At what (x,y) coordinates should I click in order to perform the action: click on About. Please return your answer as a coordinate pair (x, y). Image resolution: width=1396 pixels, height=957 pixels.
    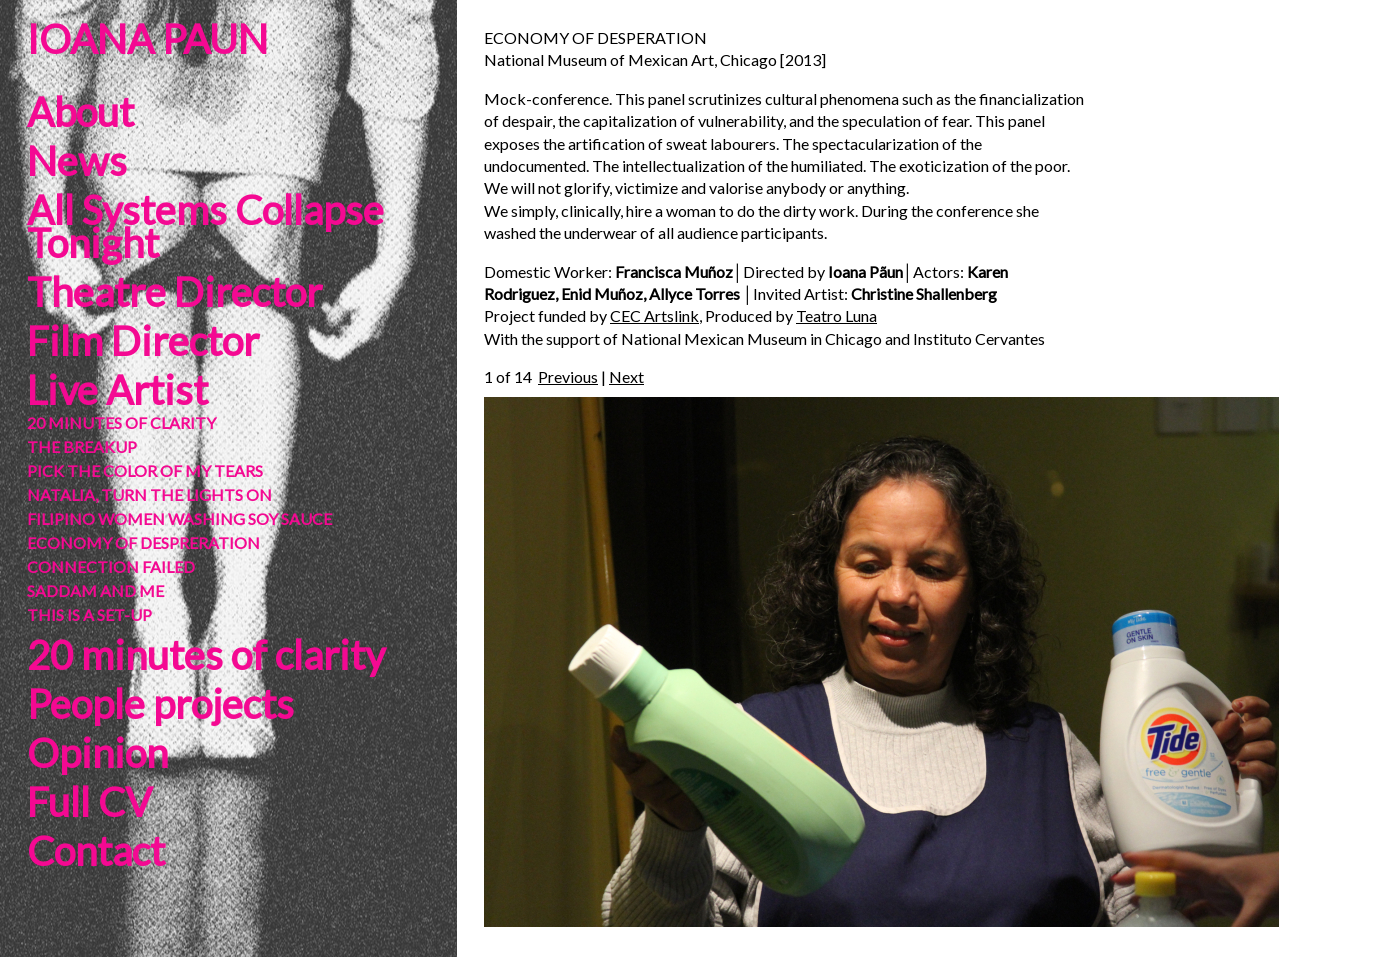
    Looking at the image, I should click on (80, 112).